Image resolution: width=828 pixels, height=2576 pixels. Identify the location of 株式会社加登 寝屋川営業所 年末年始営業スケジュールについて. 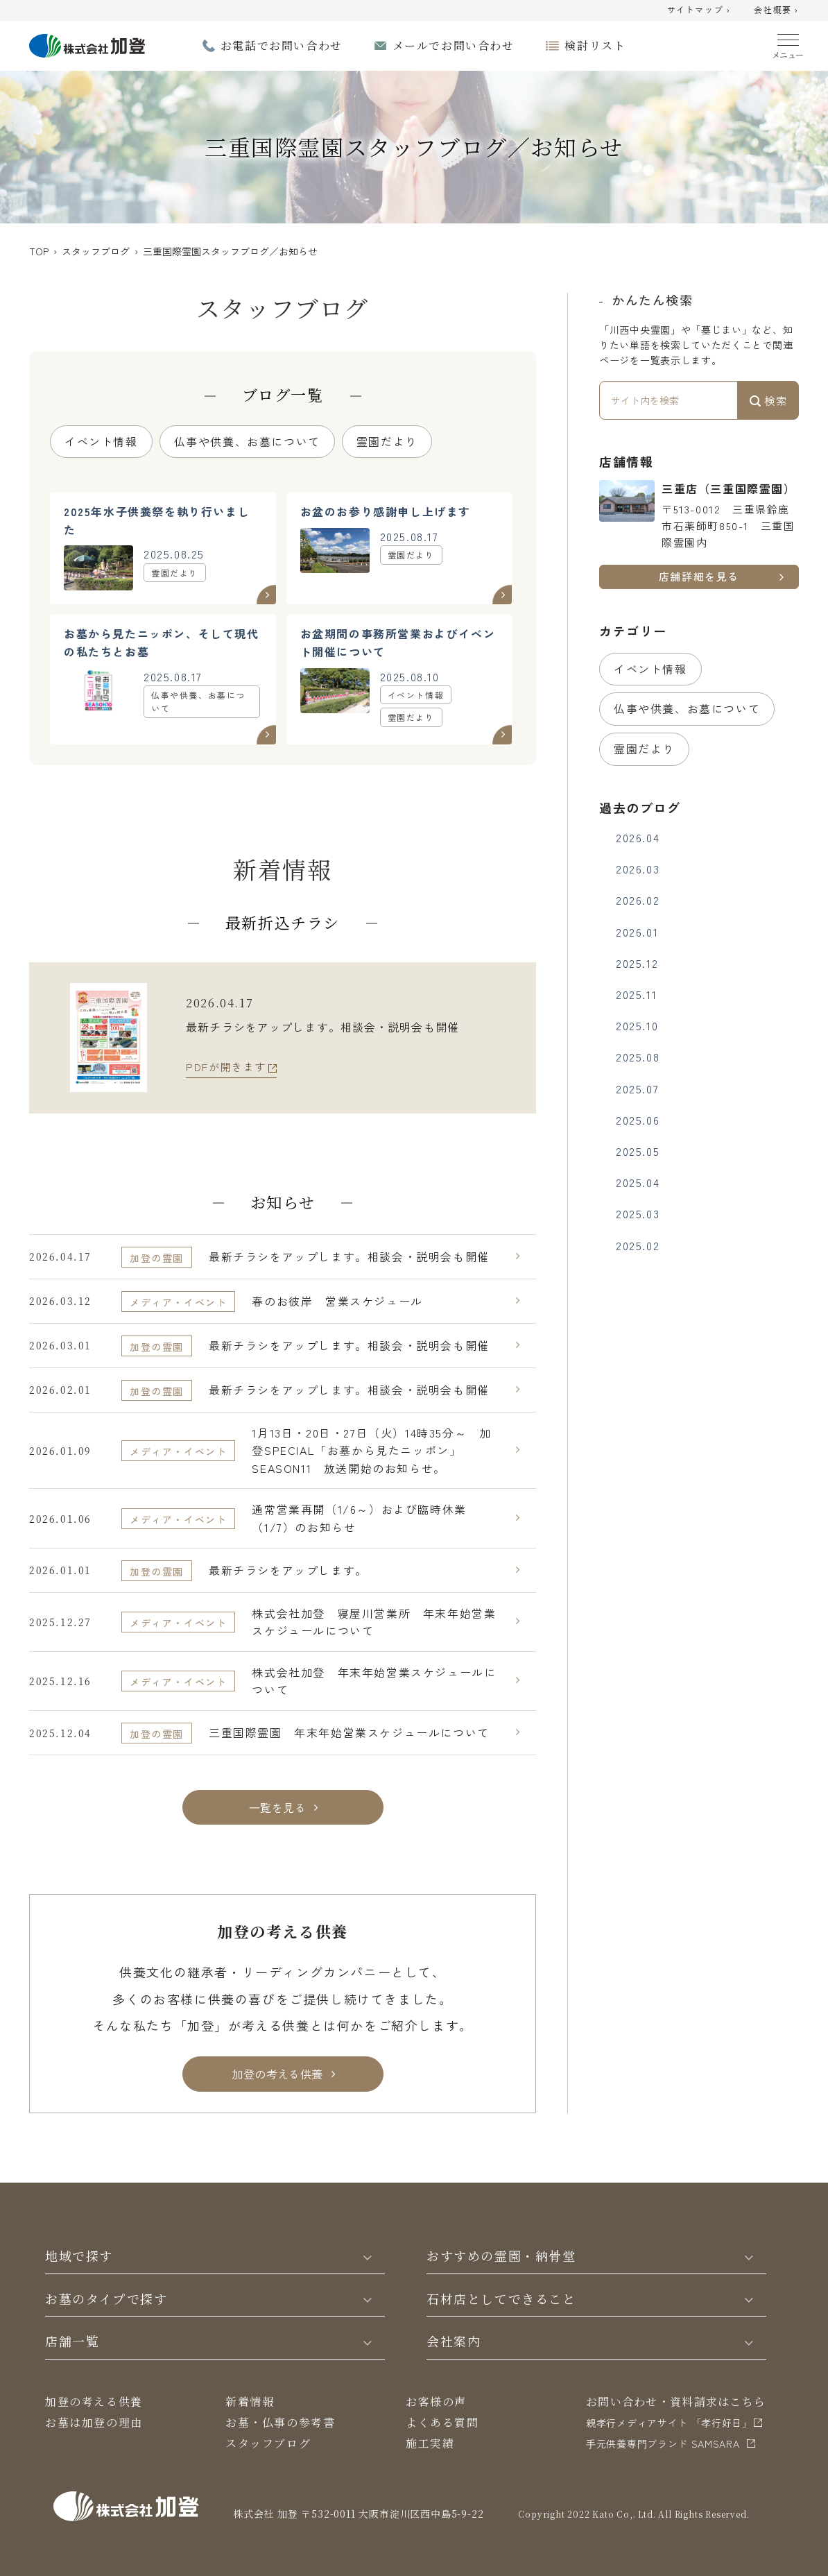
(374, 1622).